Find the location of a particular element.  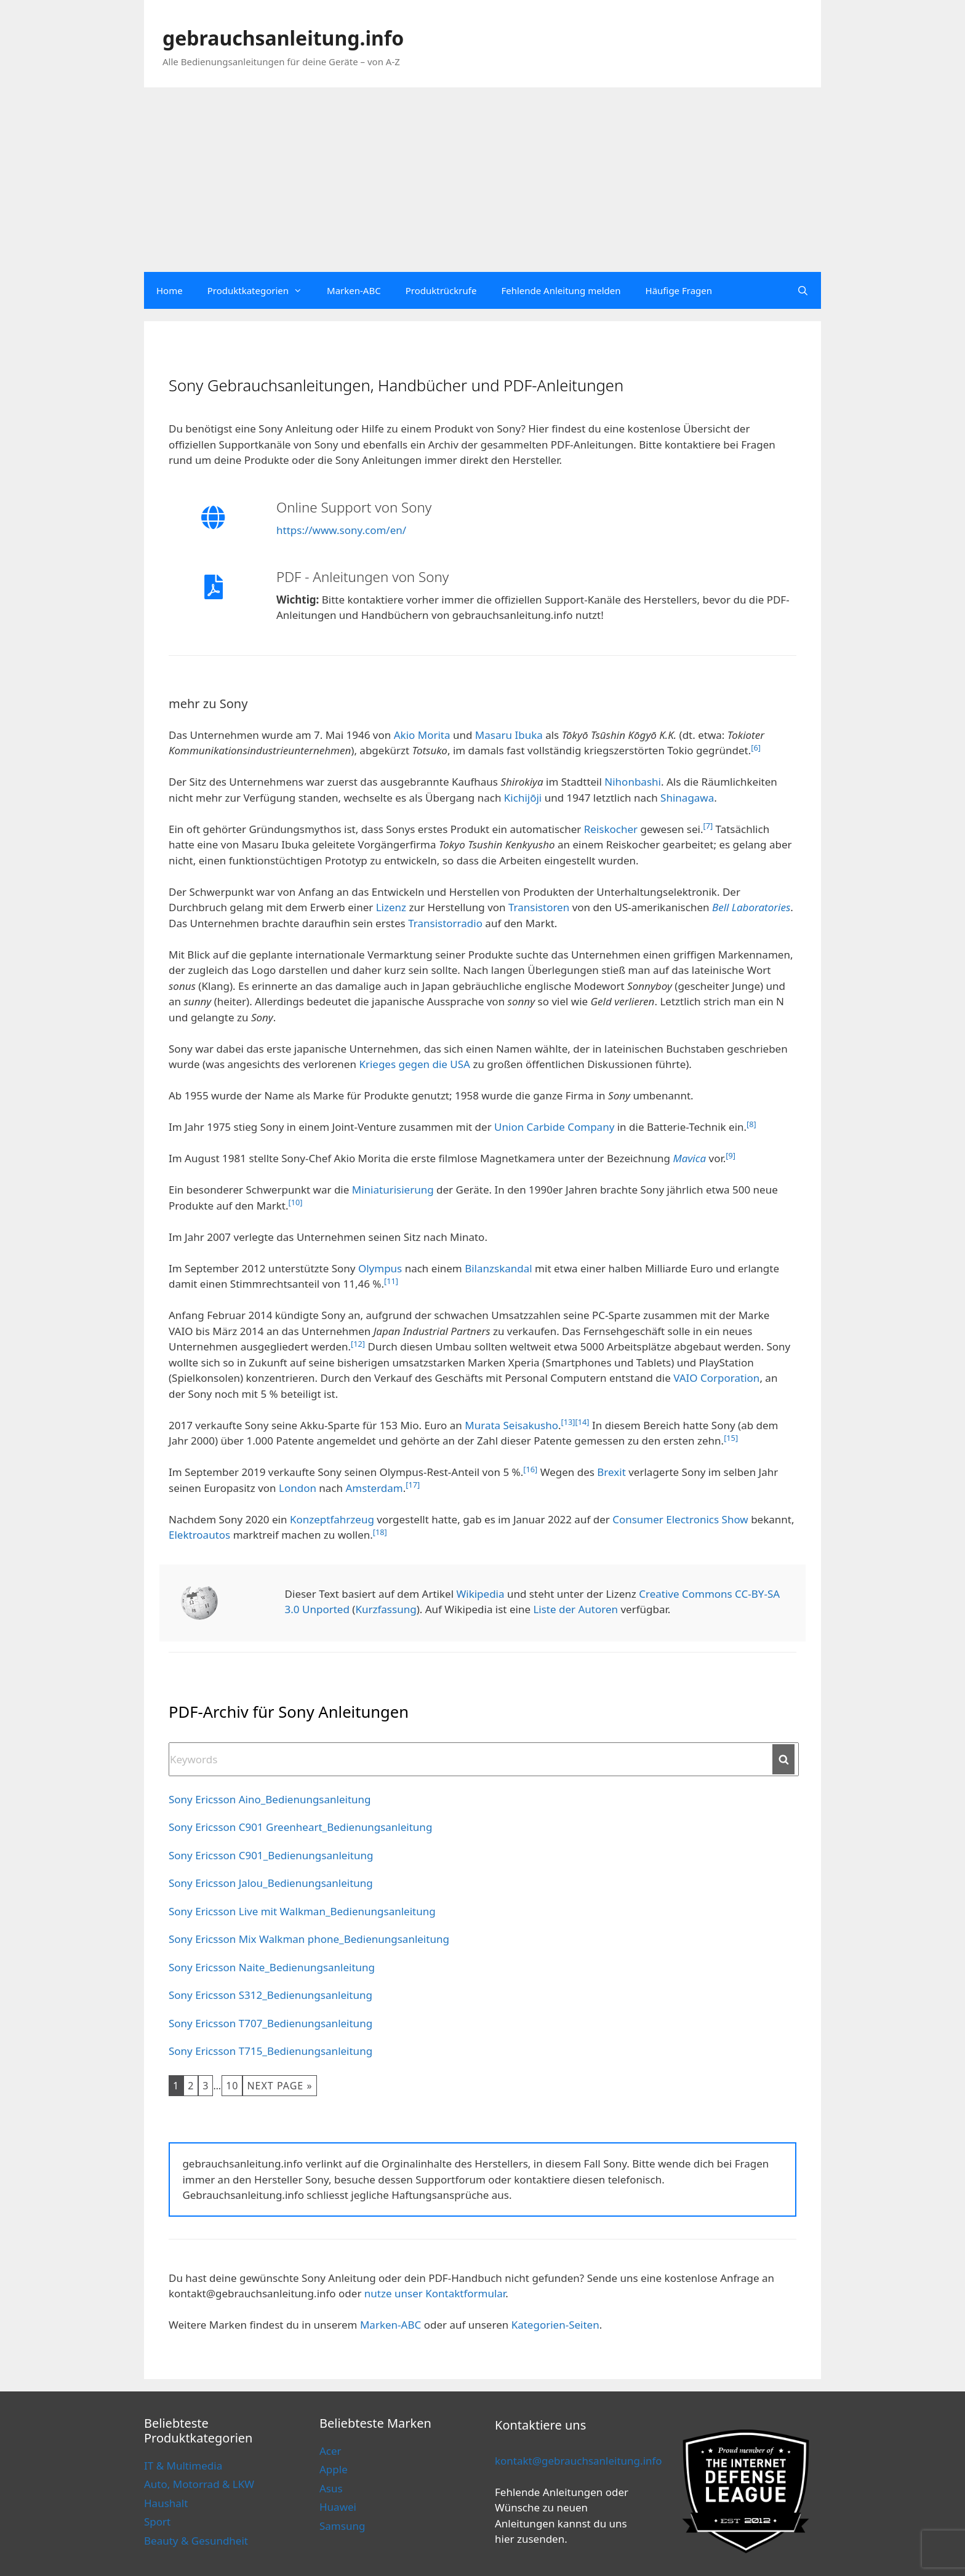

Acer is located at coordinates (330, 2451).